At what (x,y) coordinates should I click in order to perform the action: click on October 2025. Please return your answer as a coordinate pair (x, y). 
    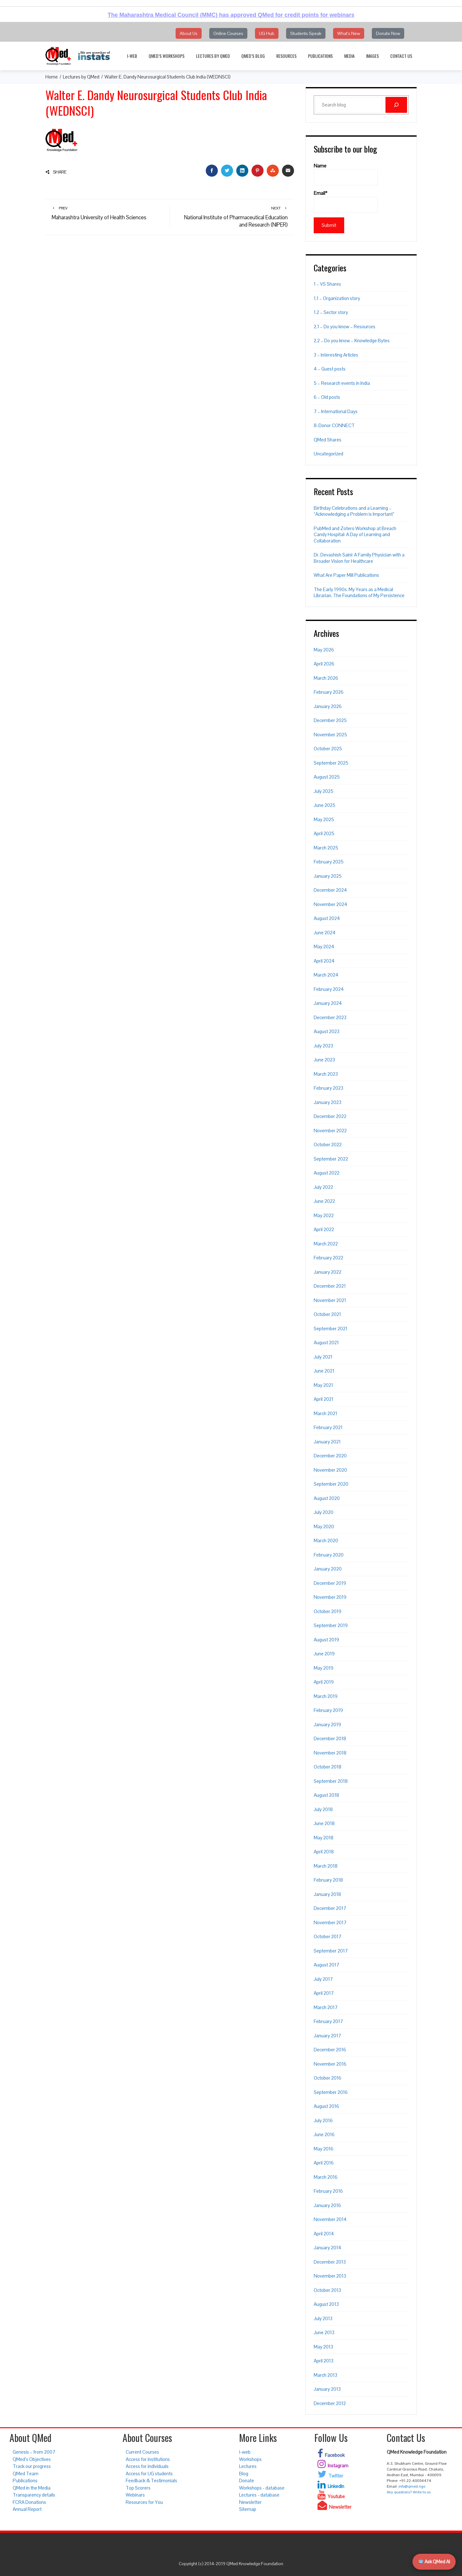
    Looking at the image, I should click on (328, 749).